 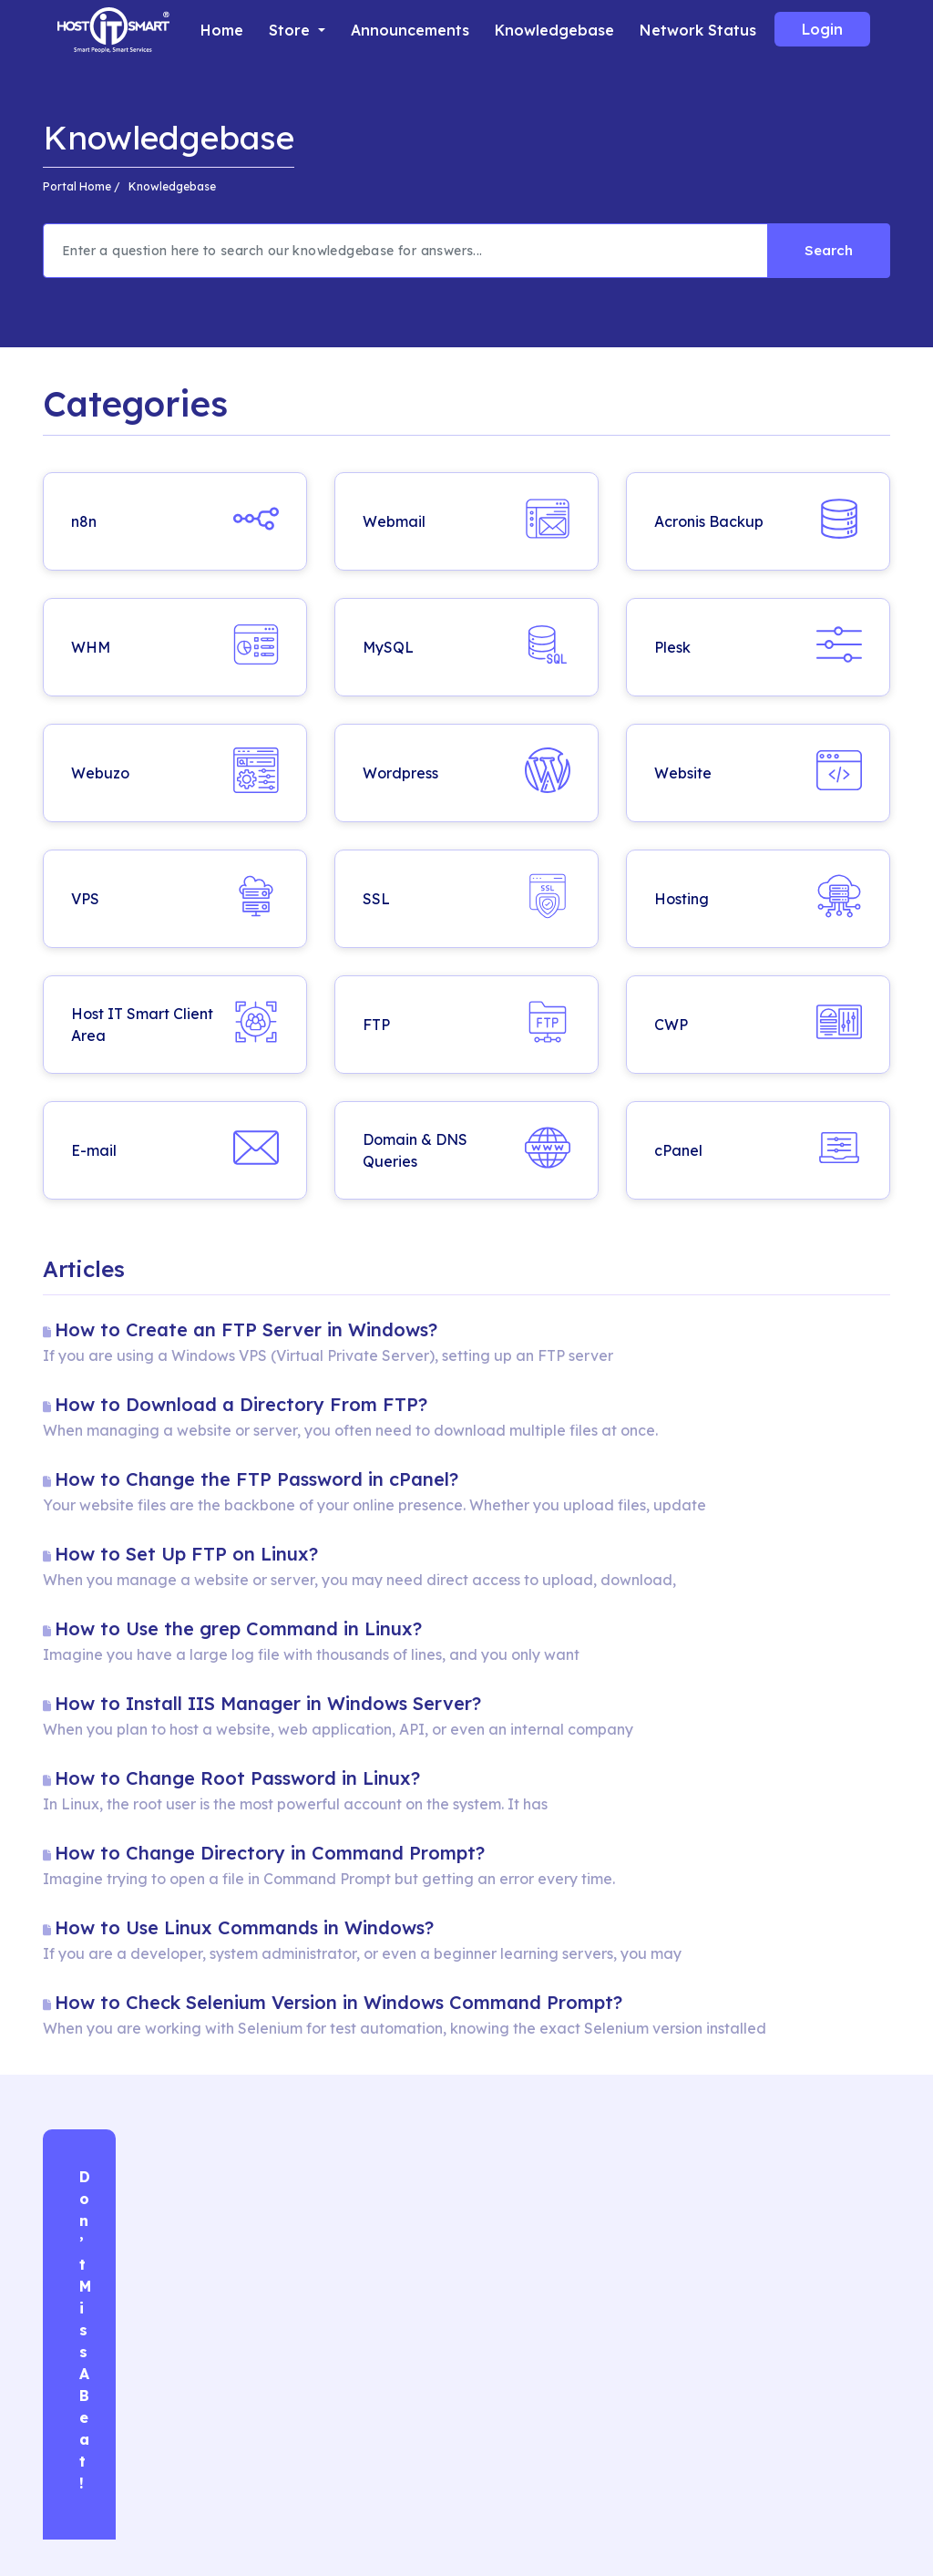 I want to click on How to Create an FTP Server in Windows?, so click(x=246, y=1329).